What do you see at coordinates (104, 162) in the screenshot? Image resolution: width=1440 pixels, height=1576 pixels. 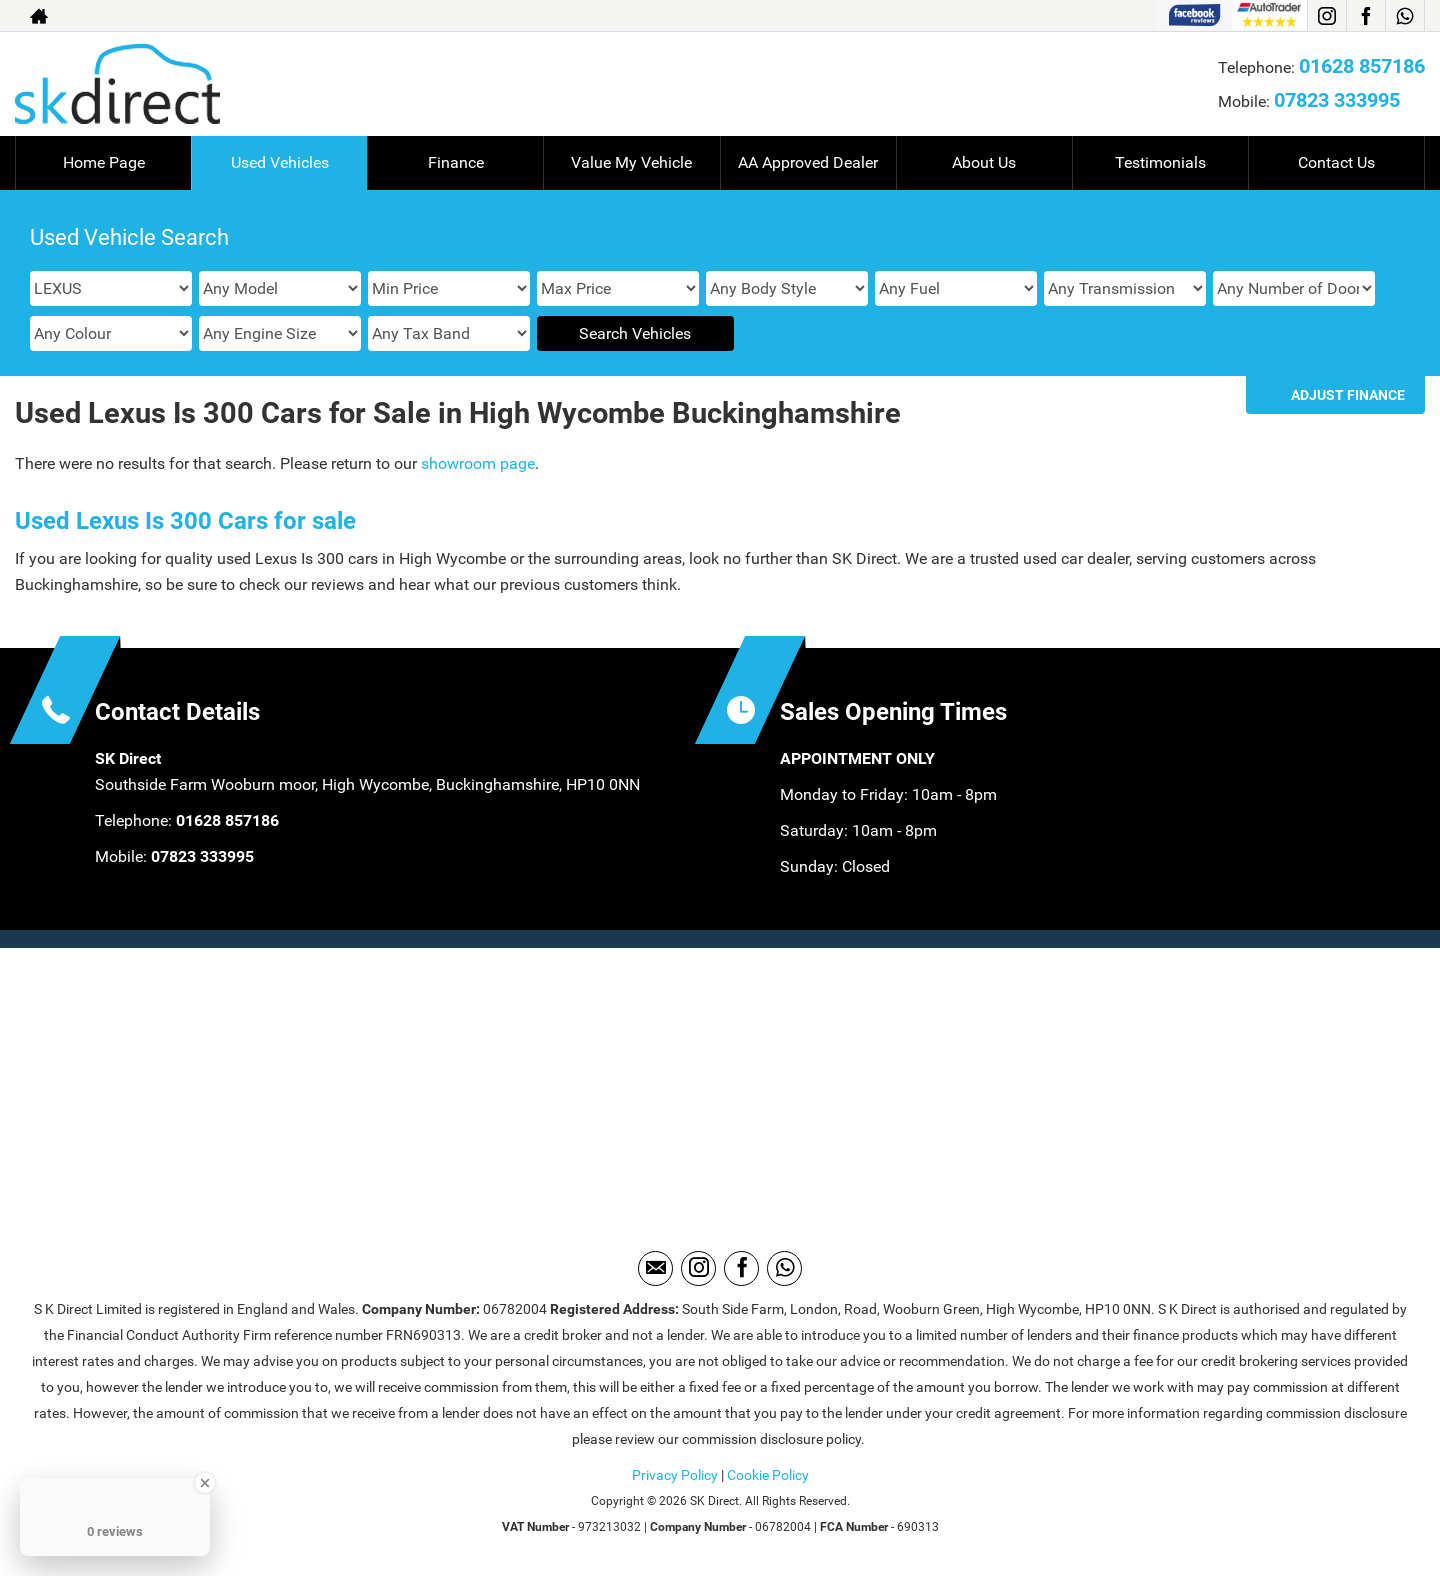 I see `Home Page` at bounding box center [104, 162].